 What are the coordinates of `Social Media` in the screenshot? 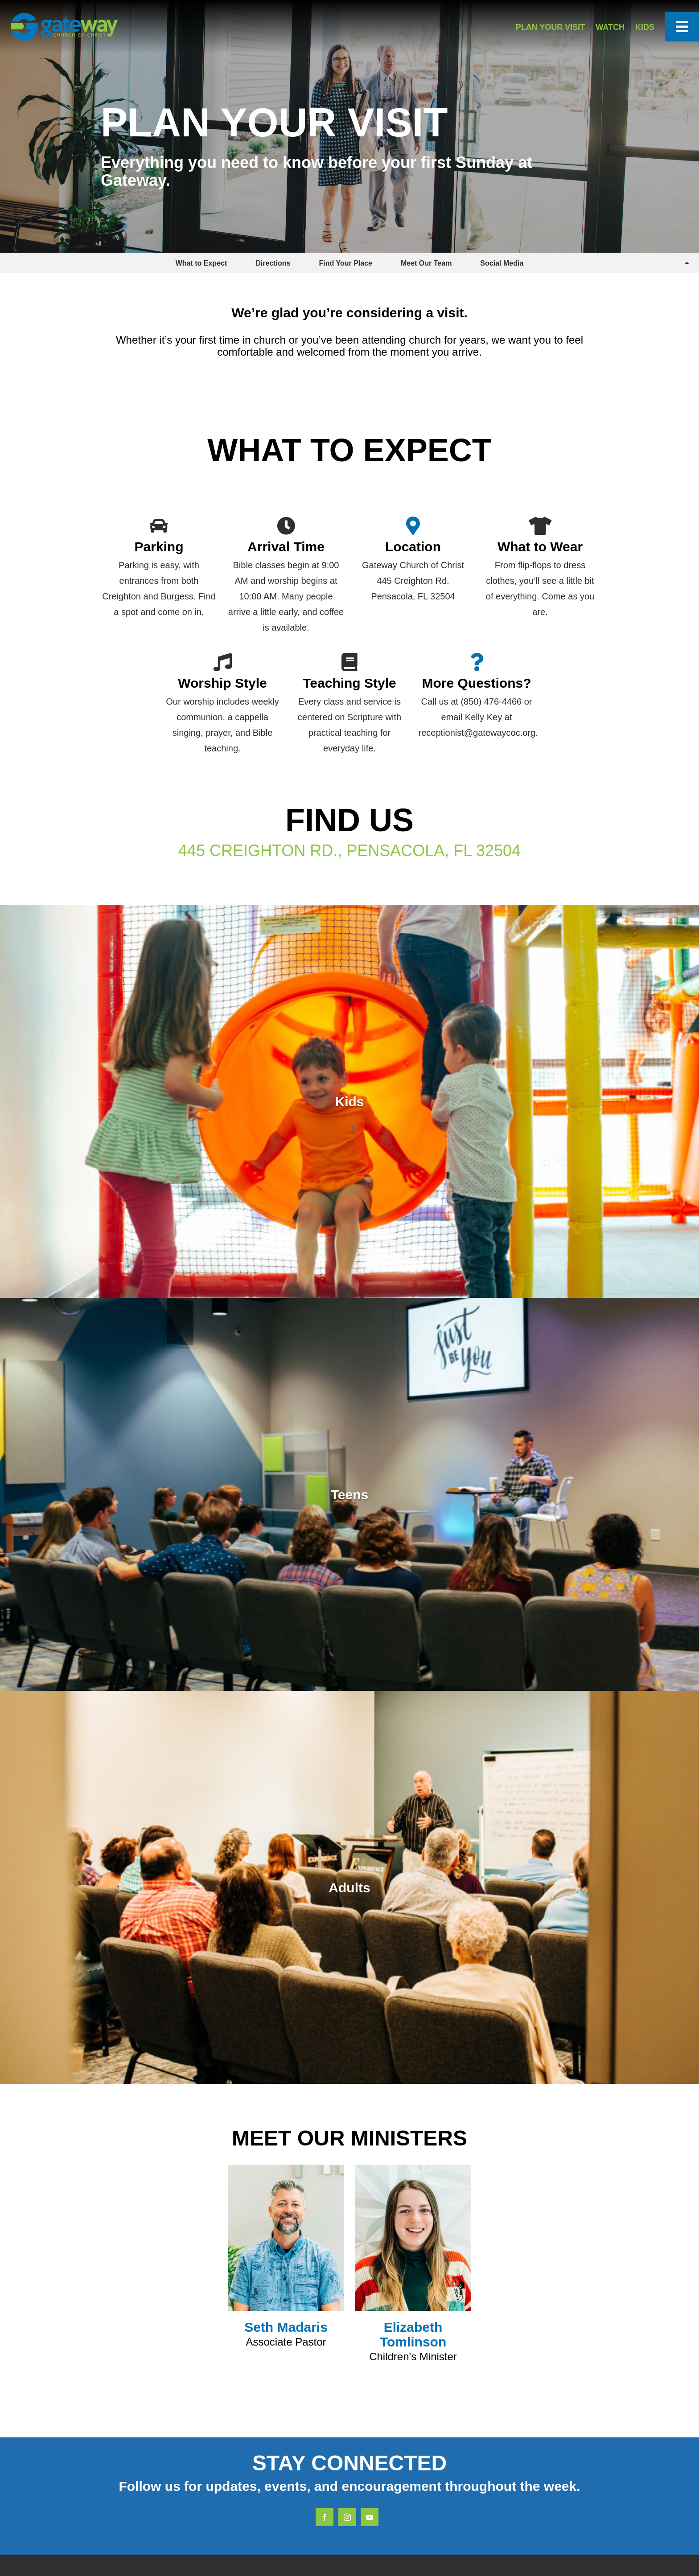 It's located at (501, 263).